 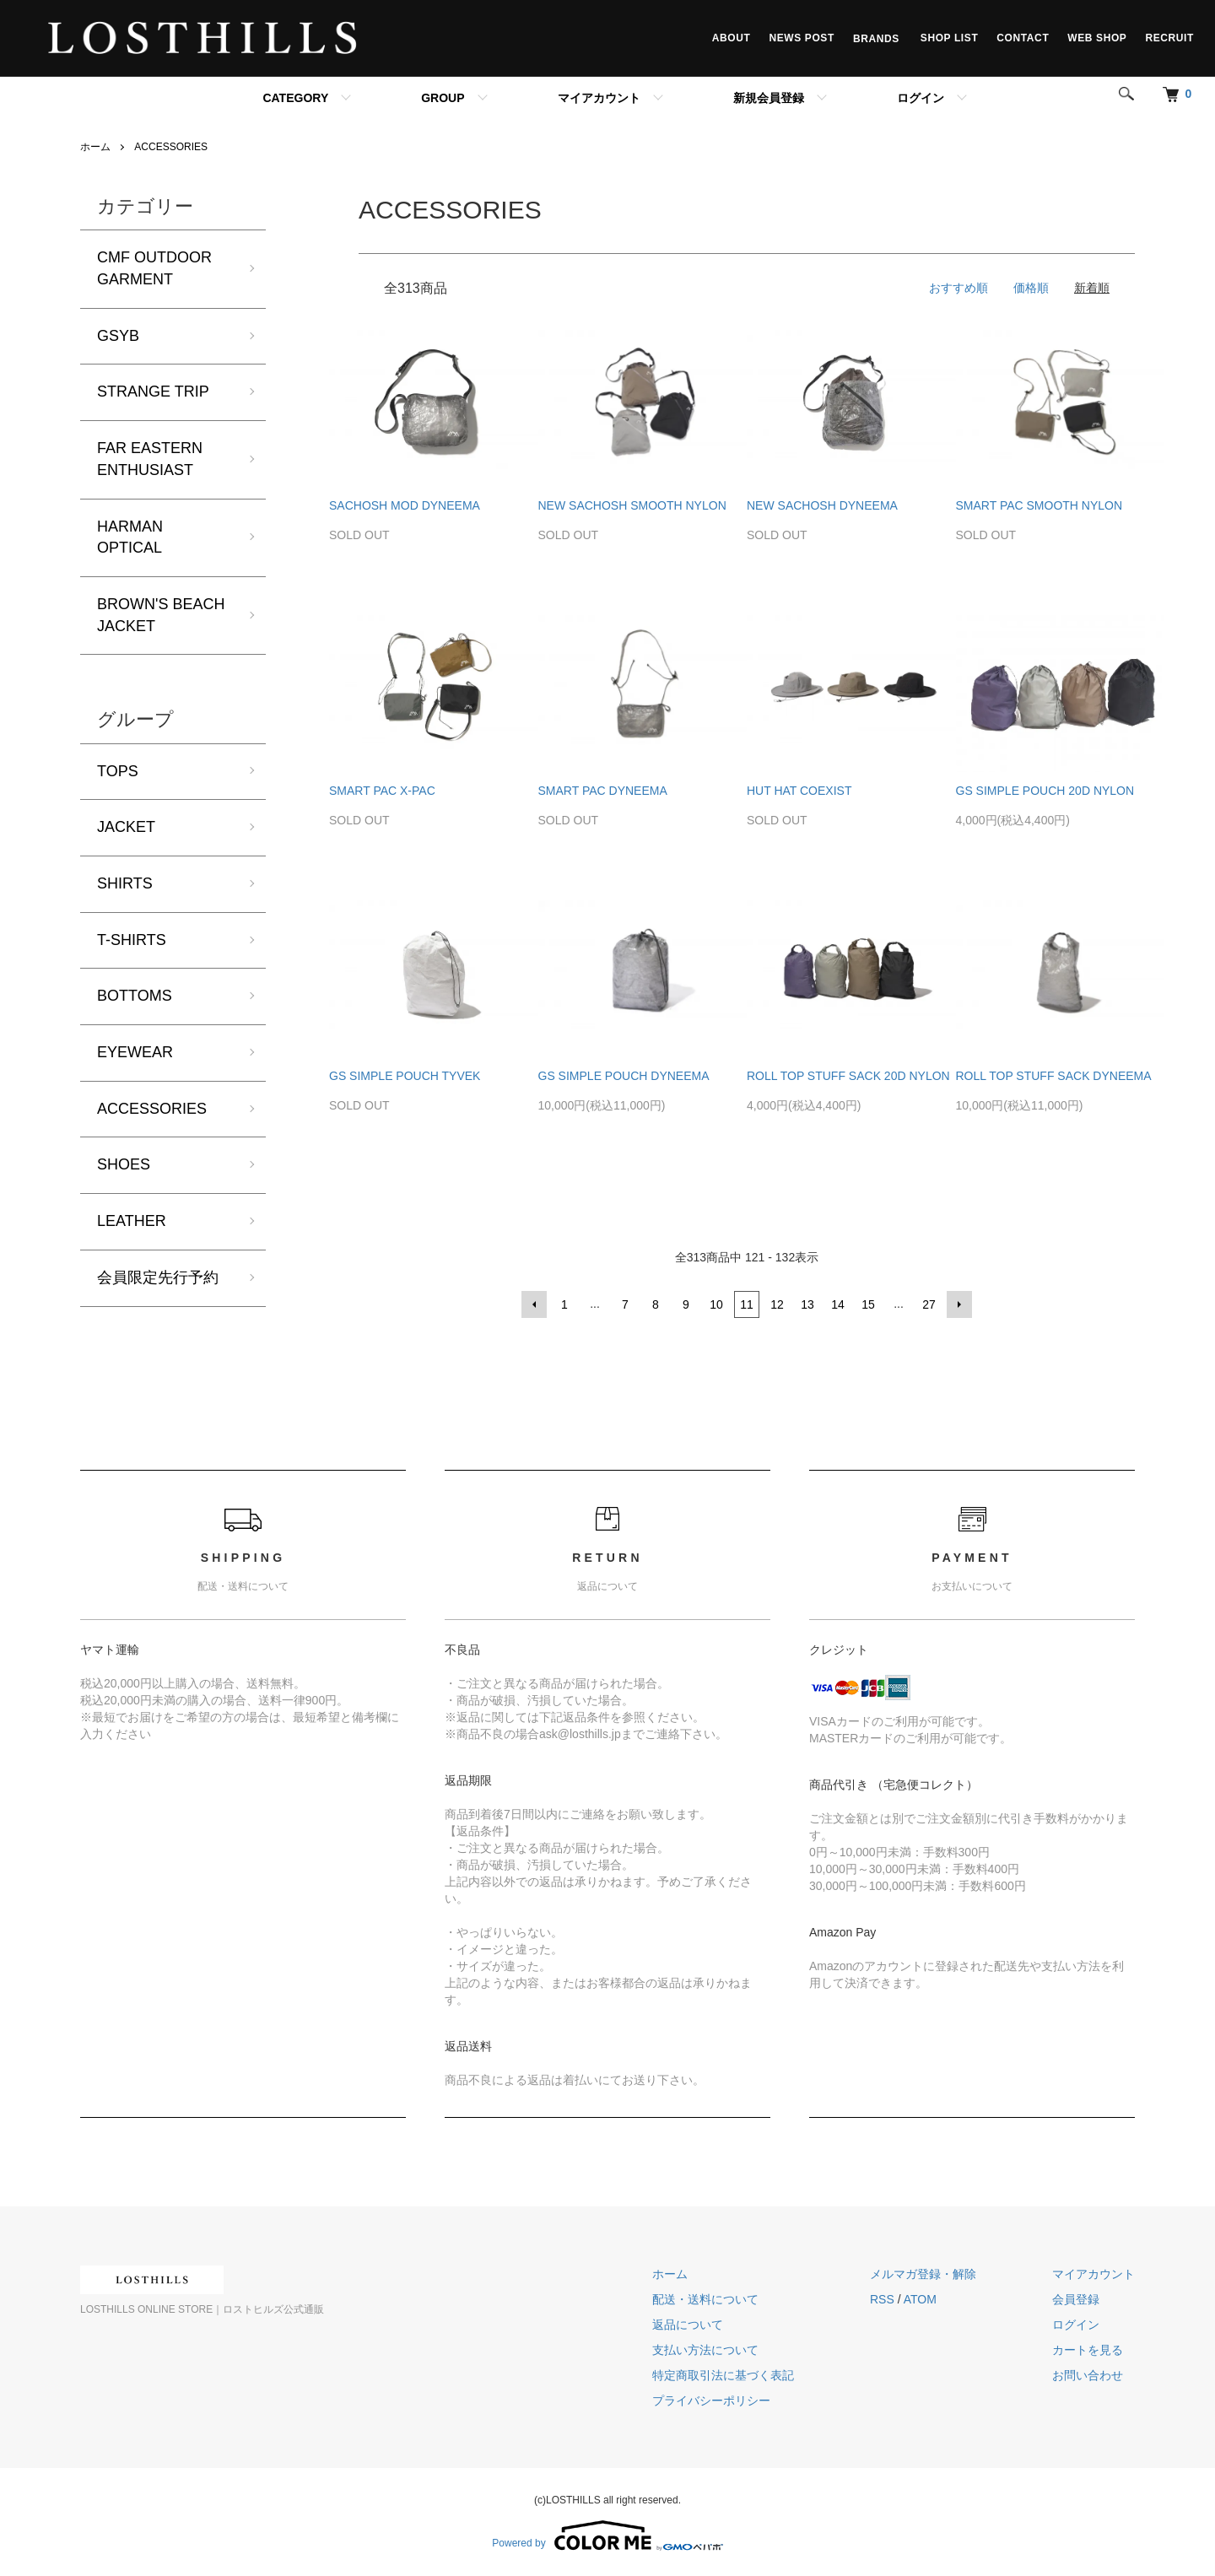 What do you see at coordinates (404, 505) in the screenshot?
I see `SACHOSH MOD DYNEEMA` at bounding box center [404, 505].